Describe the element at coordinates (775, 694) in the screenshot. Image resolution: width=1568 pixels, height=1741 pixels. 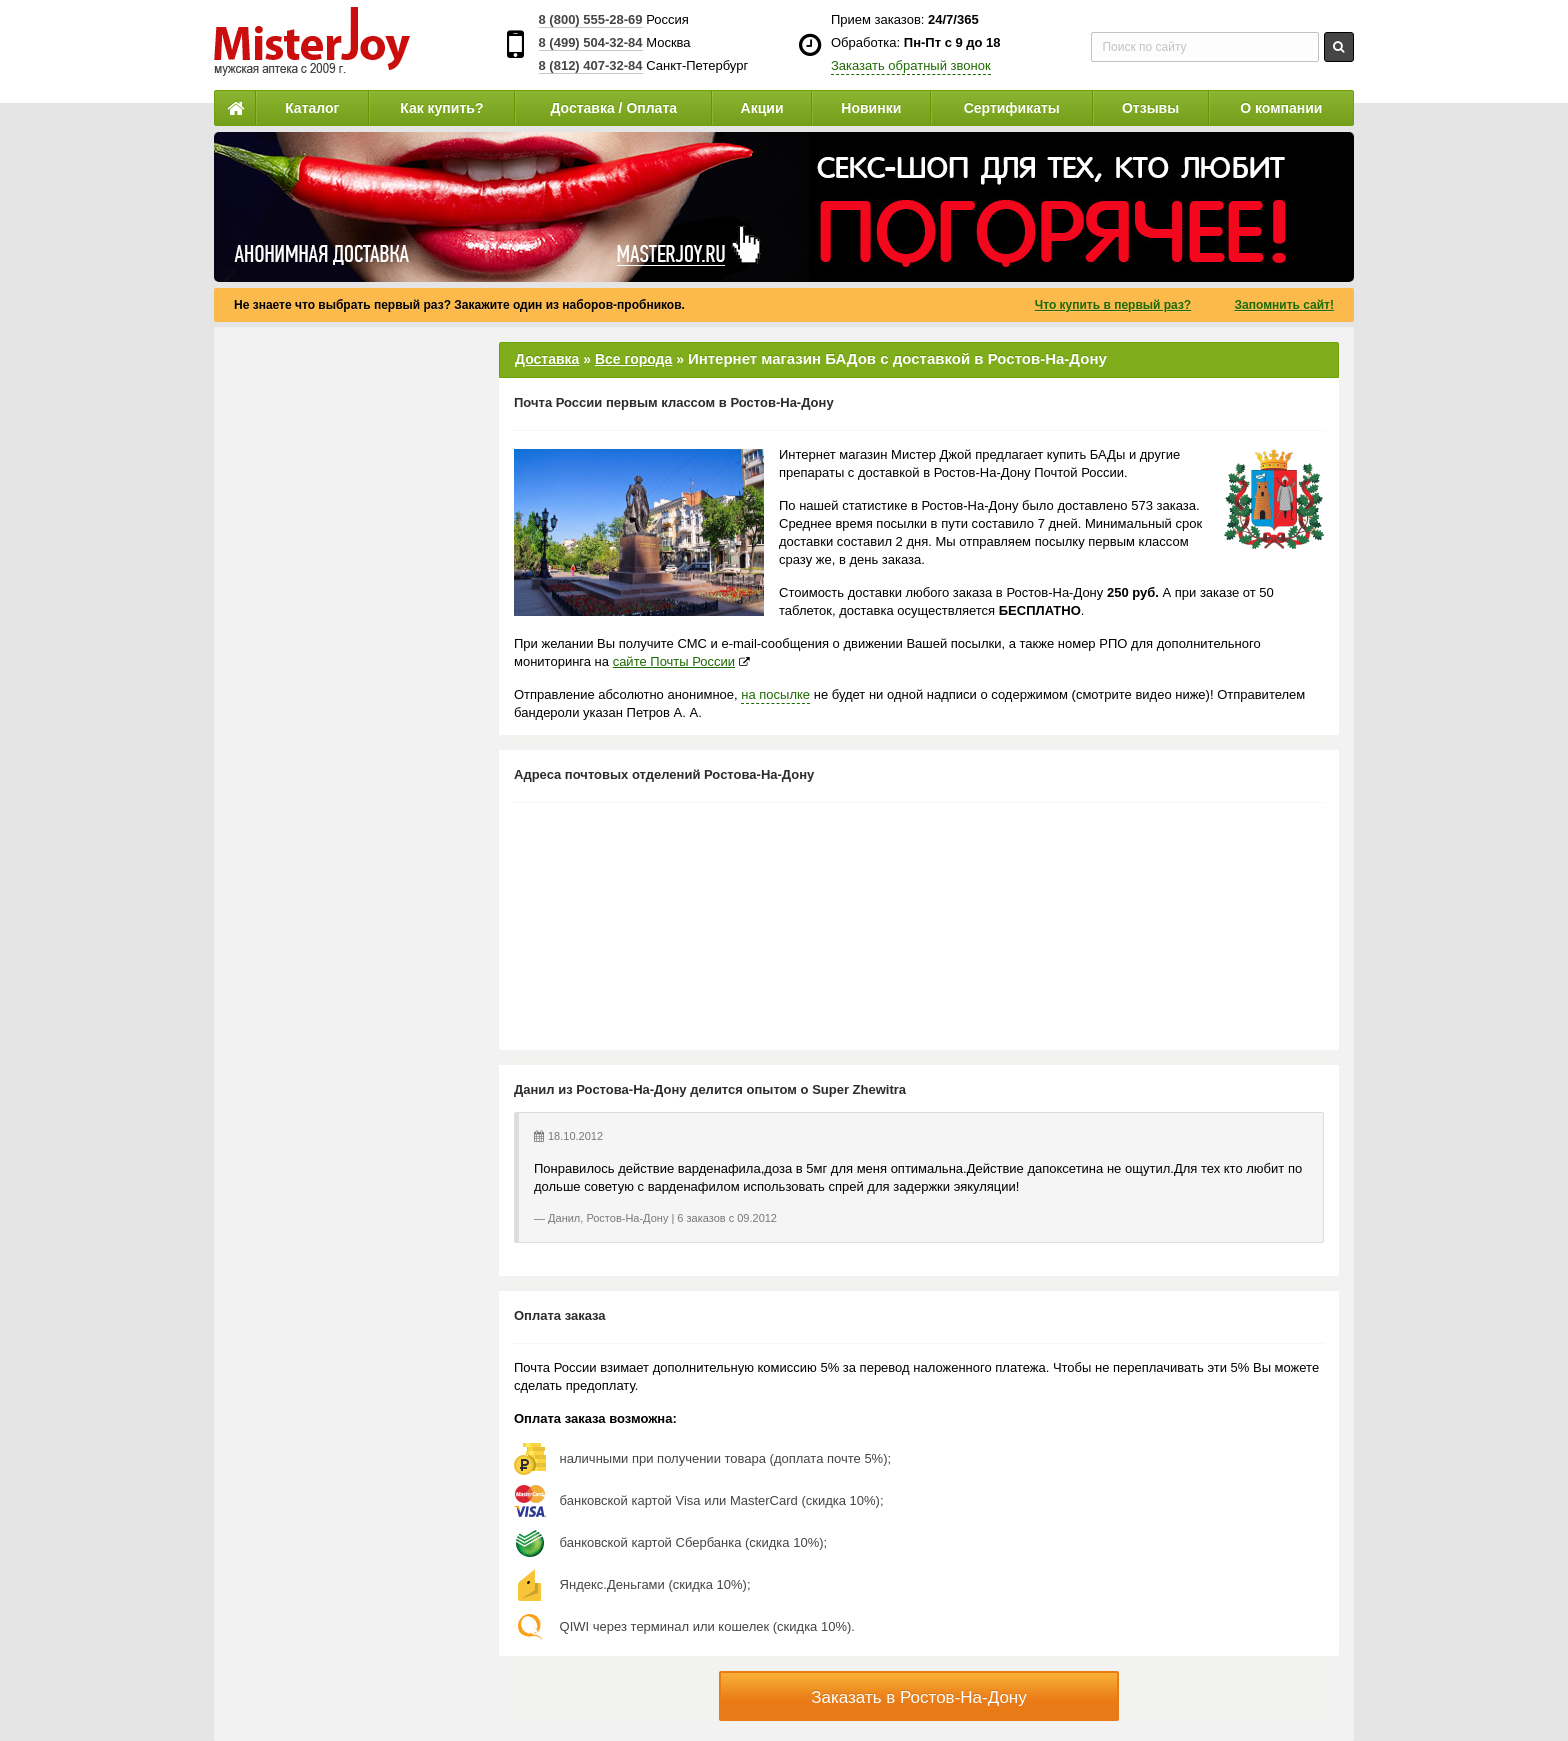
I see `на посылке` at that location.